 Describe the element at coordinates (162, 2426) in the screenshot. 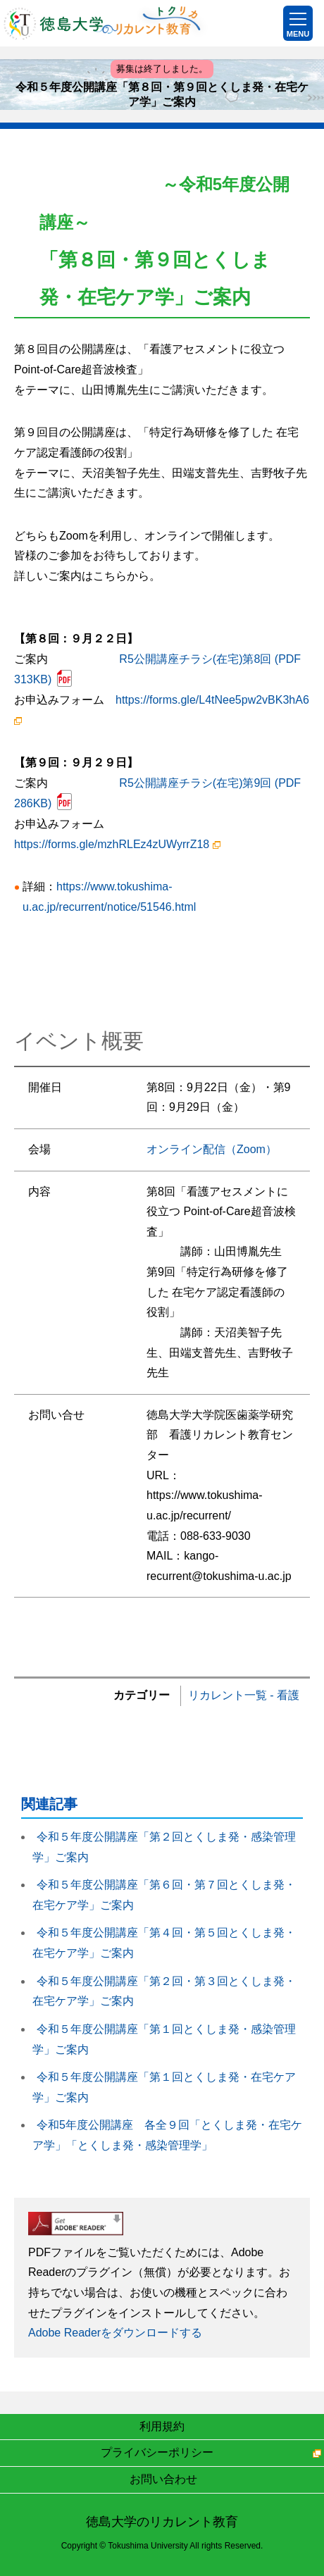

I see `利用規約` at that location.